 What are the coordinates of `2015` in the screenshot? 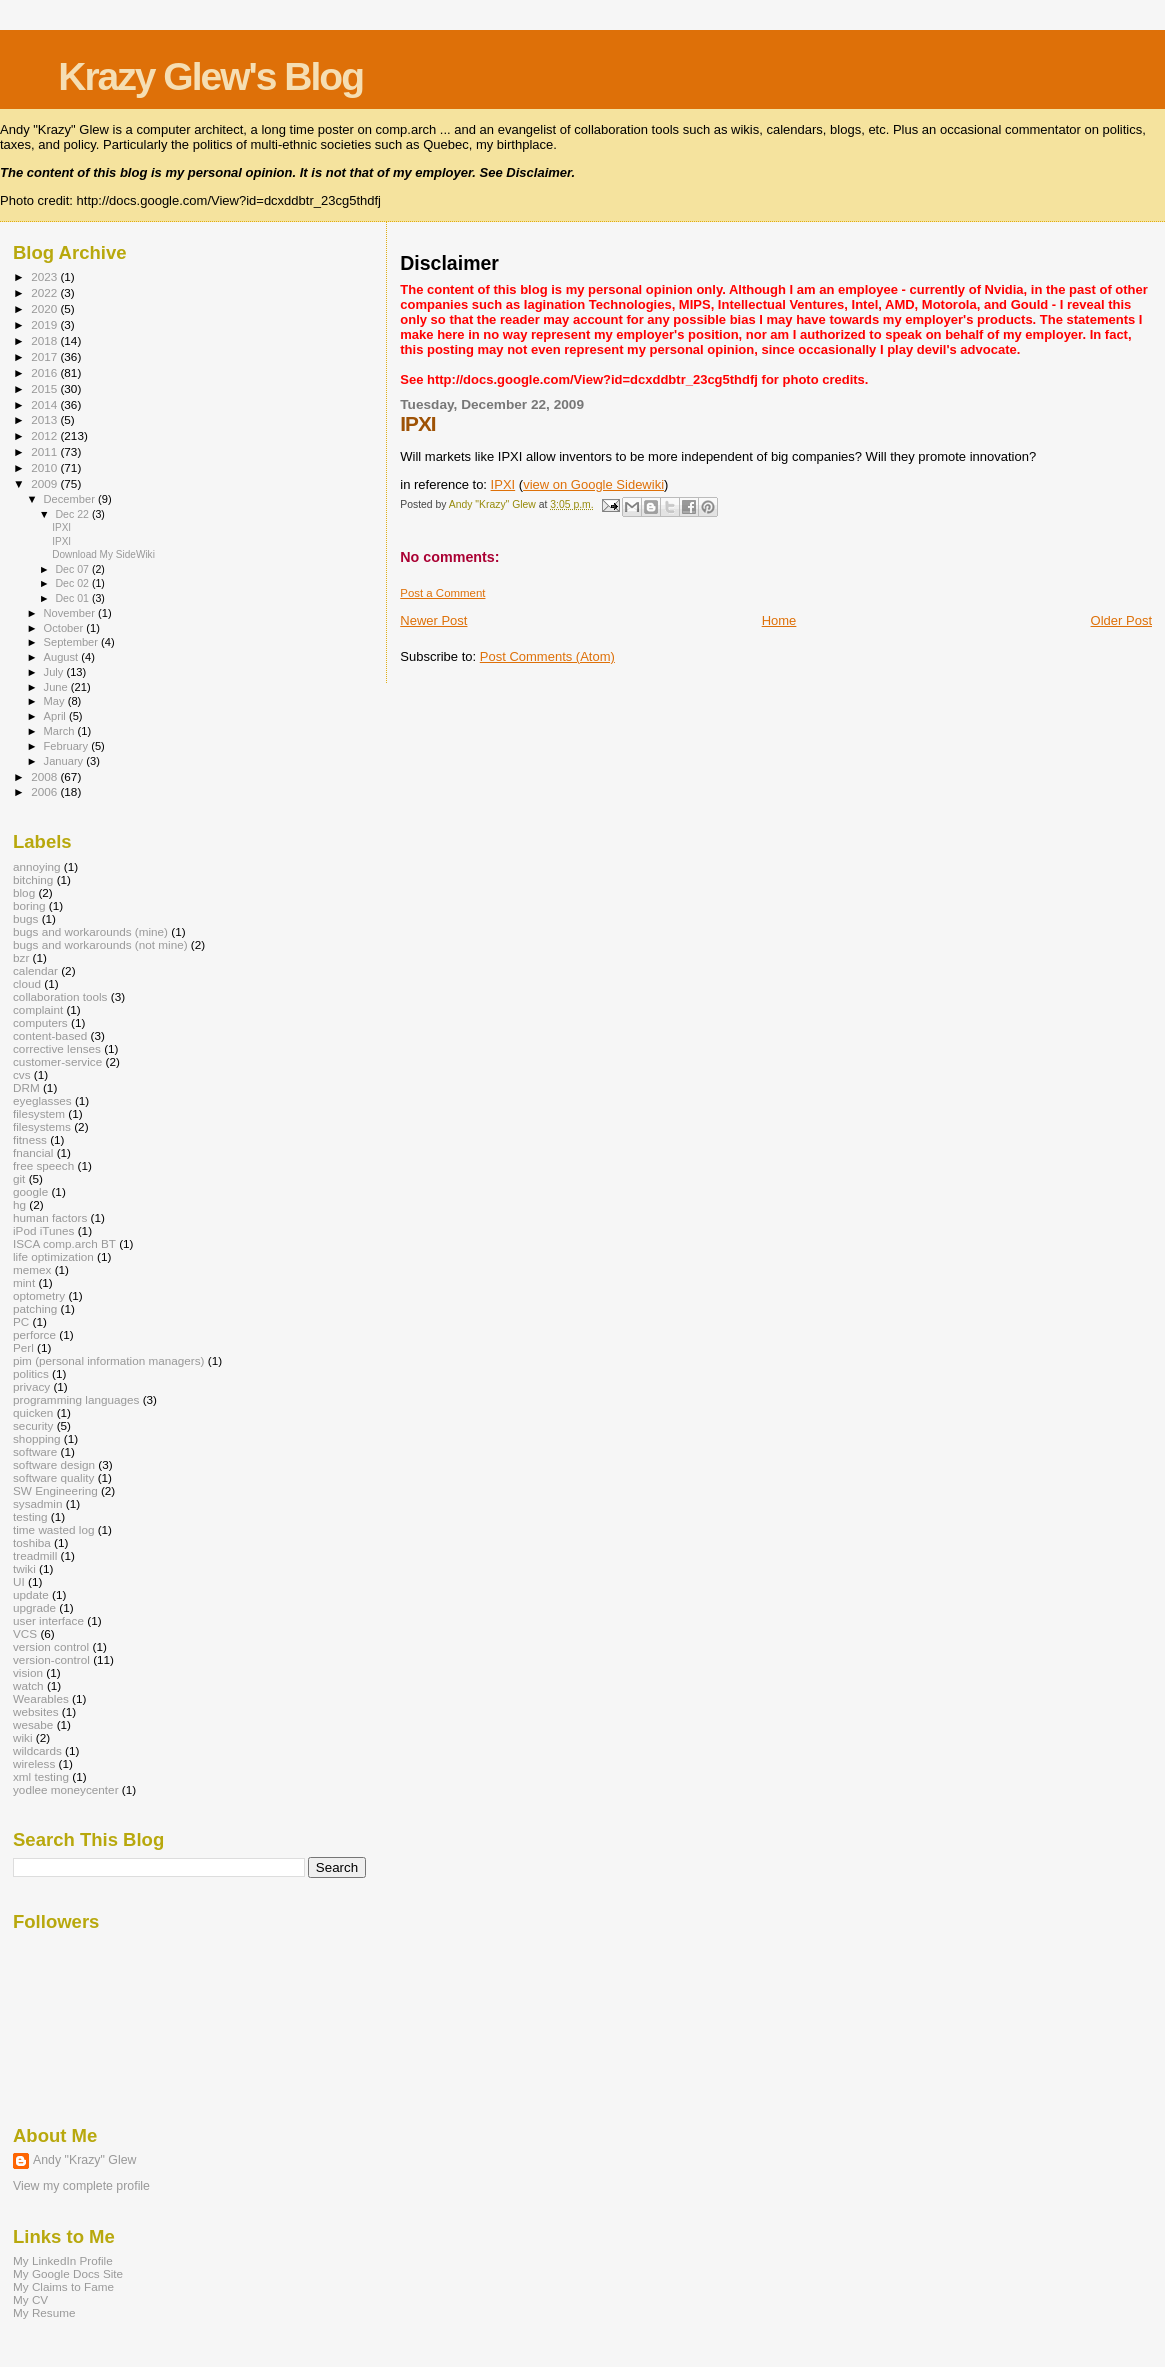 It's located at (45, 388).